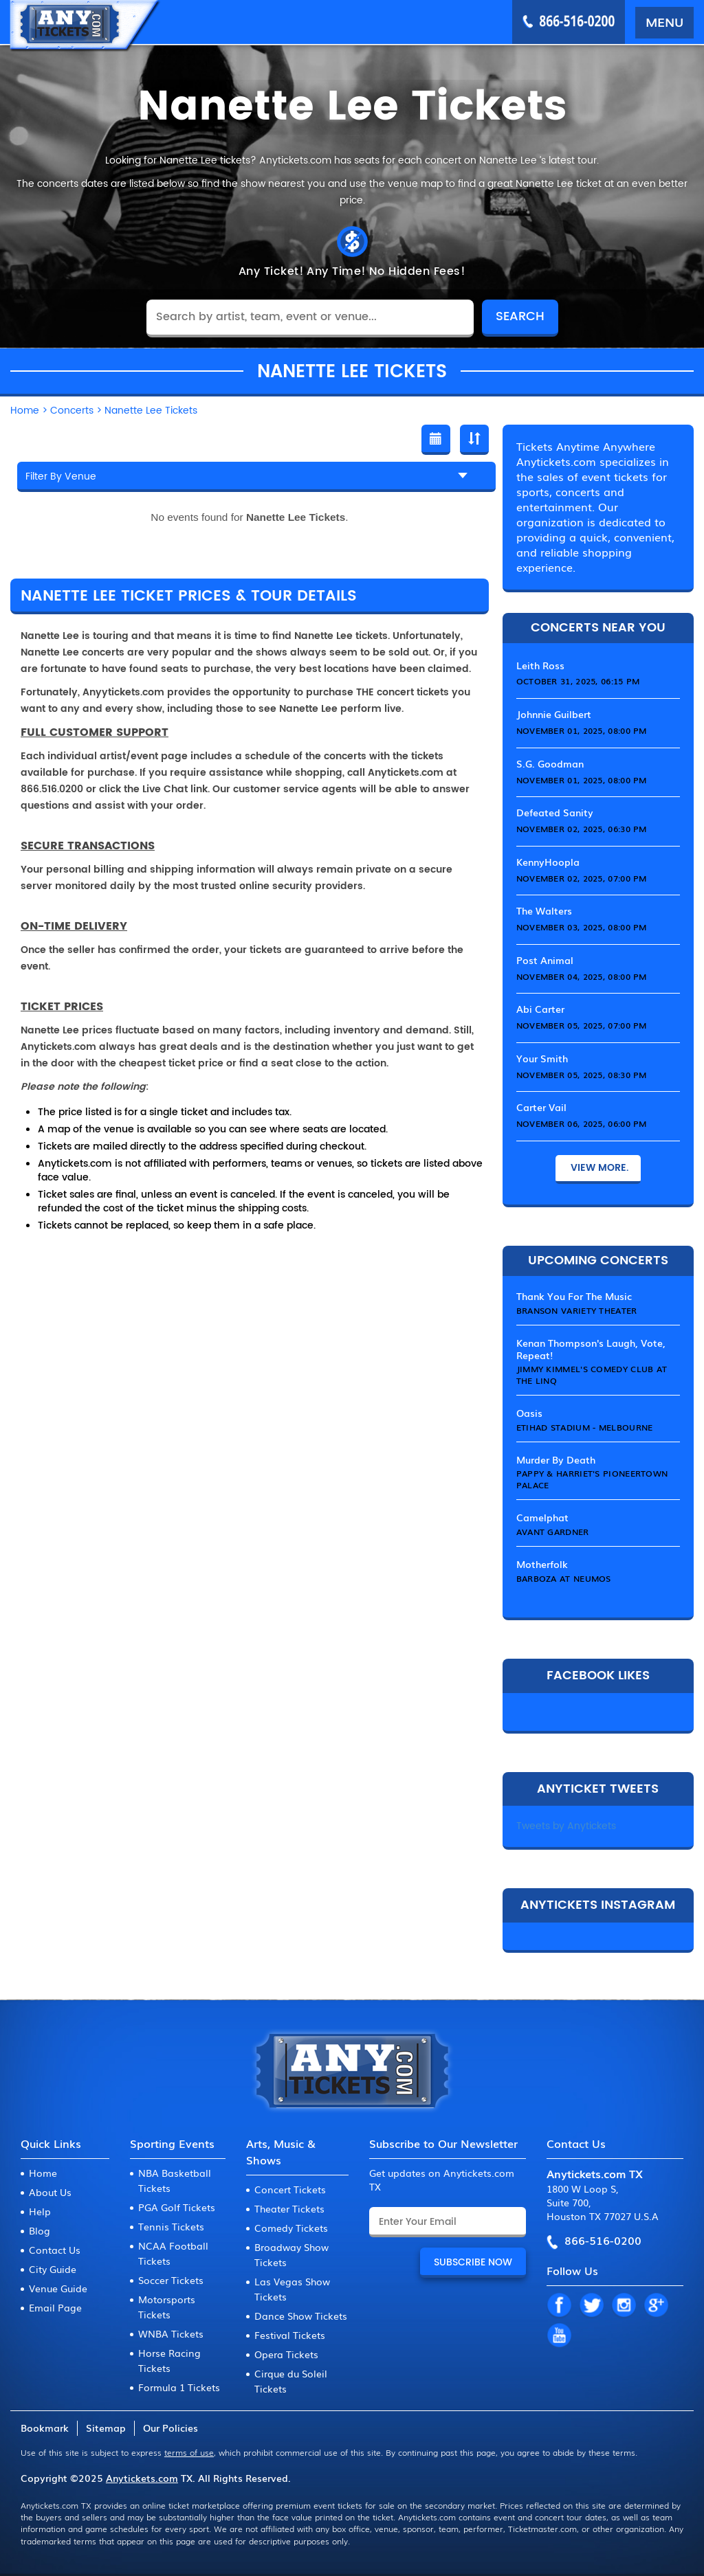  Describe the element at coordinates (289, 2208) in the screenshot. I see `Theater Tickets` at that location.